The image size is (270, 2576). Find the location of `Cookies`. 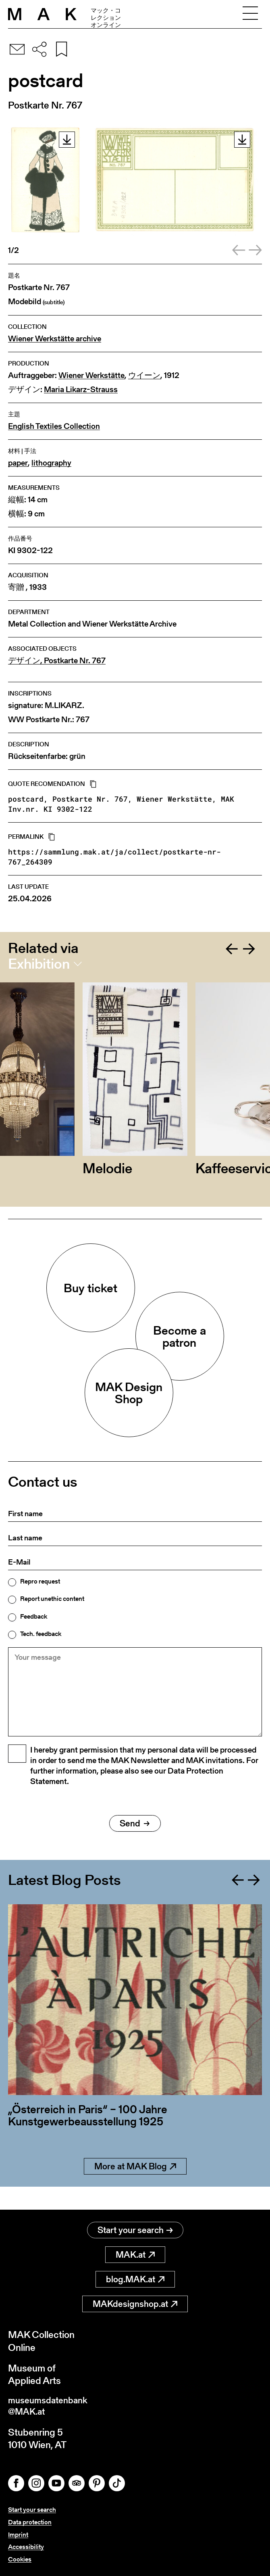

Cookies is located at coordinates (19, 2559).